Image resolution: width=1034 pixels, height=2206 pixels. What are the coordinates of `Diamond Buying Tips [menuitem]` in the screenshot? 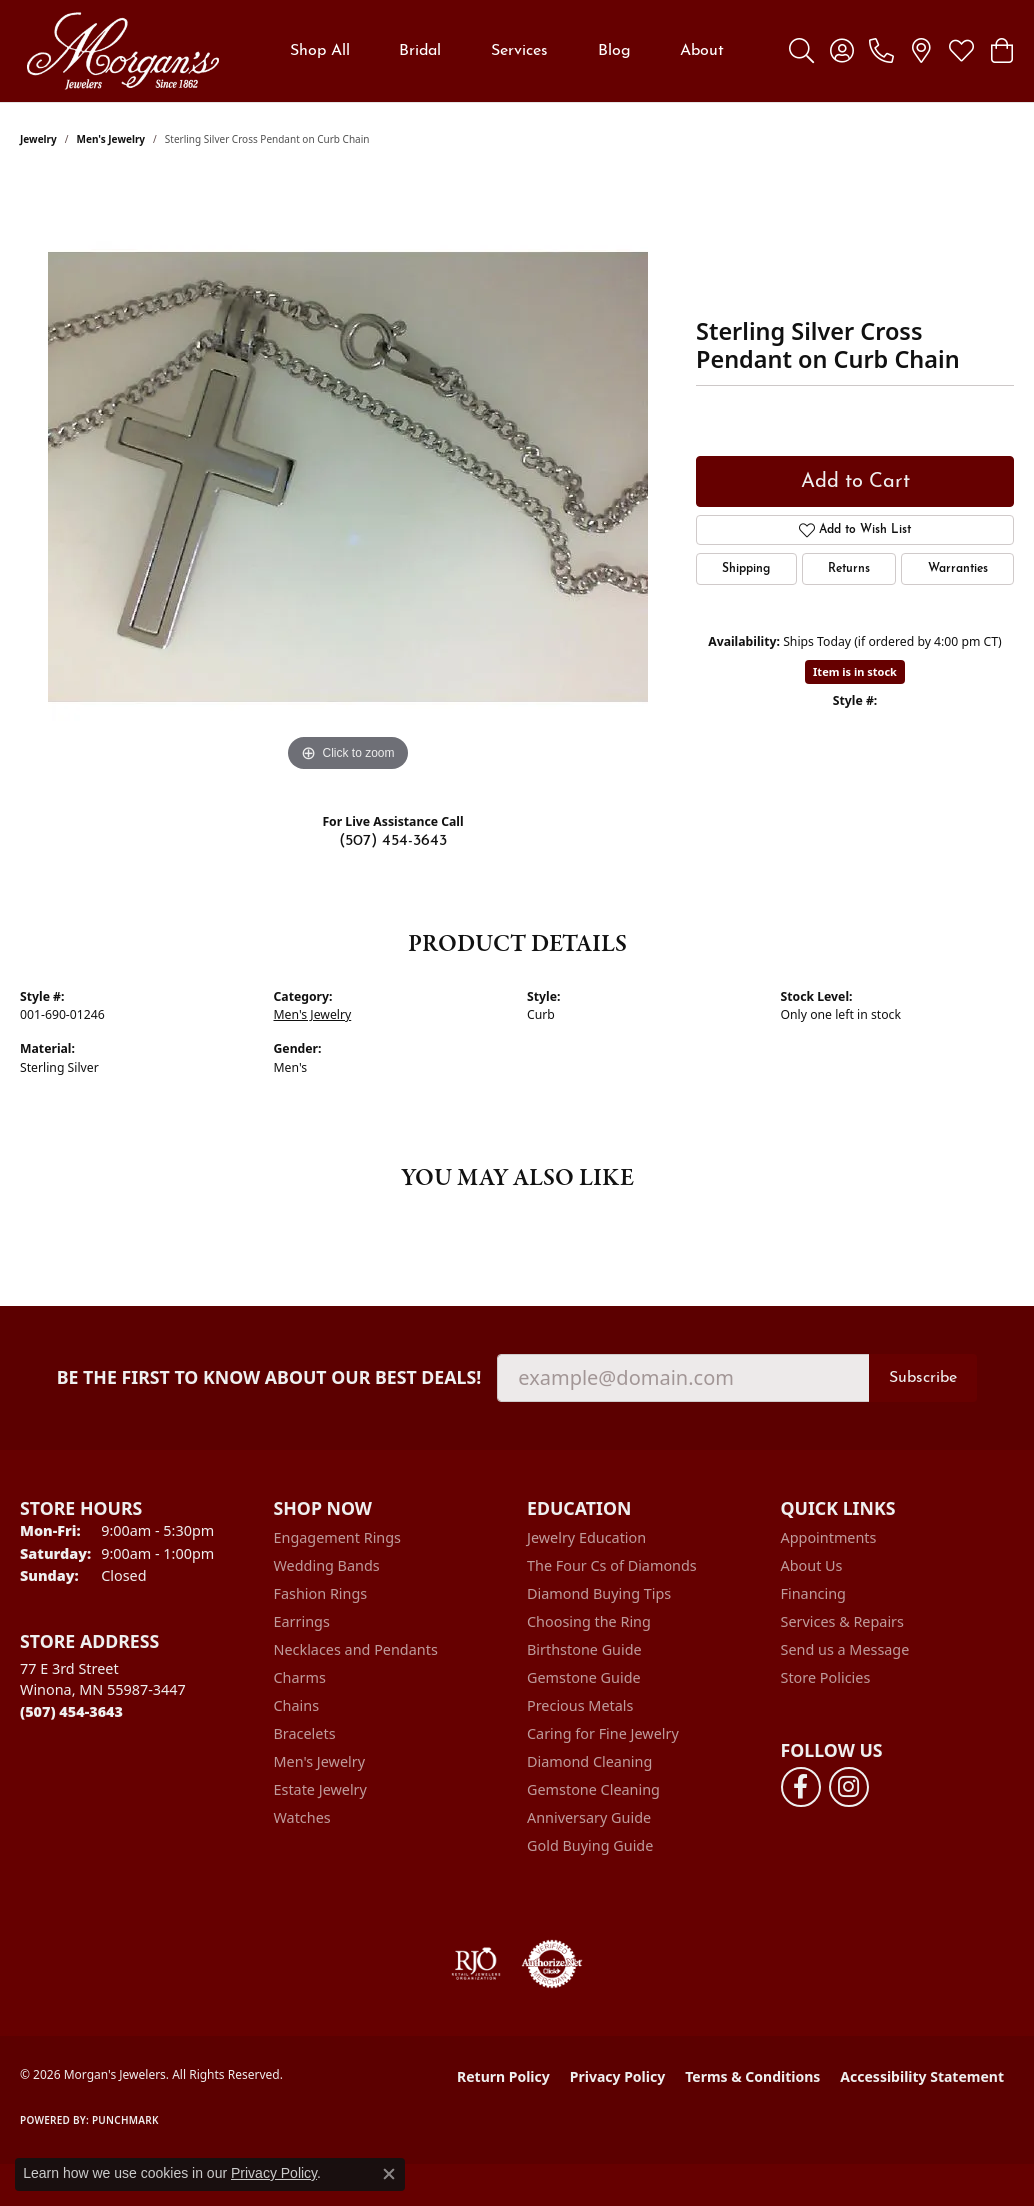 It's located at (599, 1593).